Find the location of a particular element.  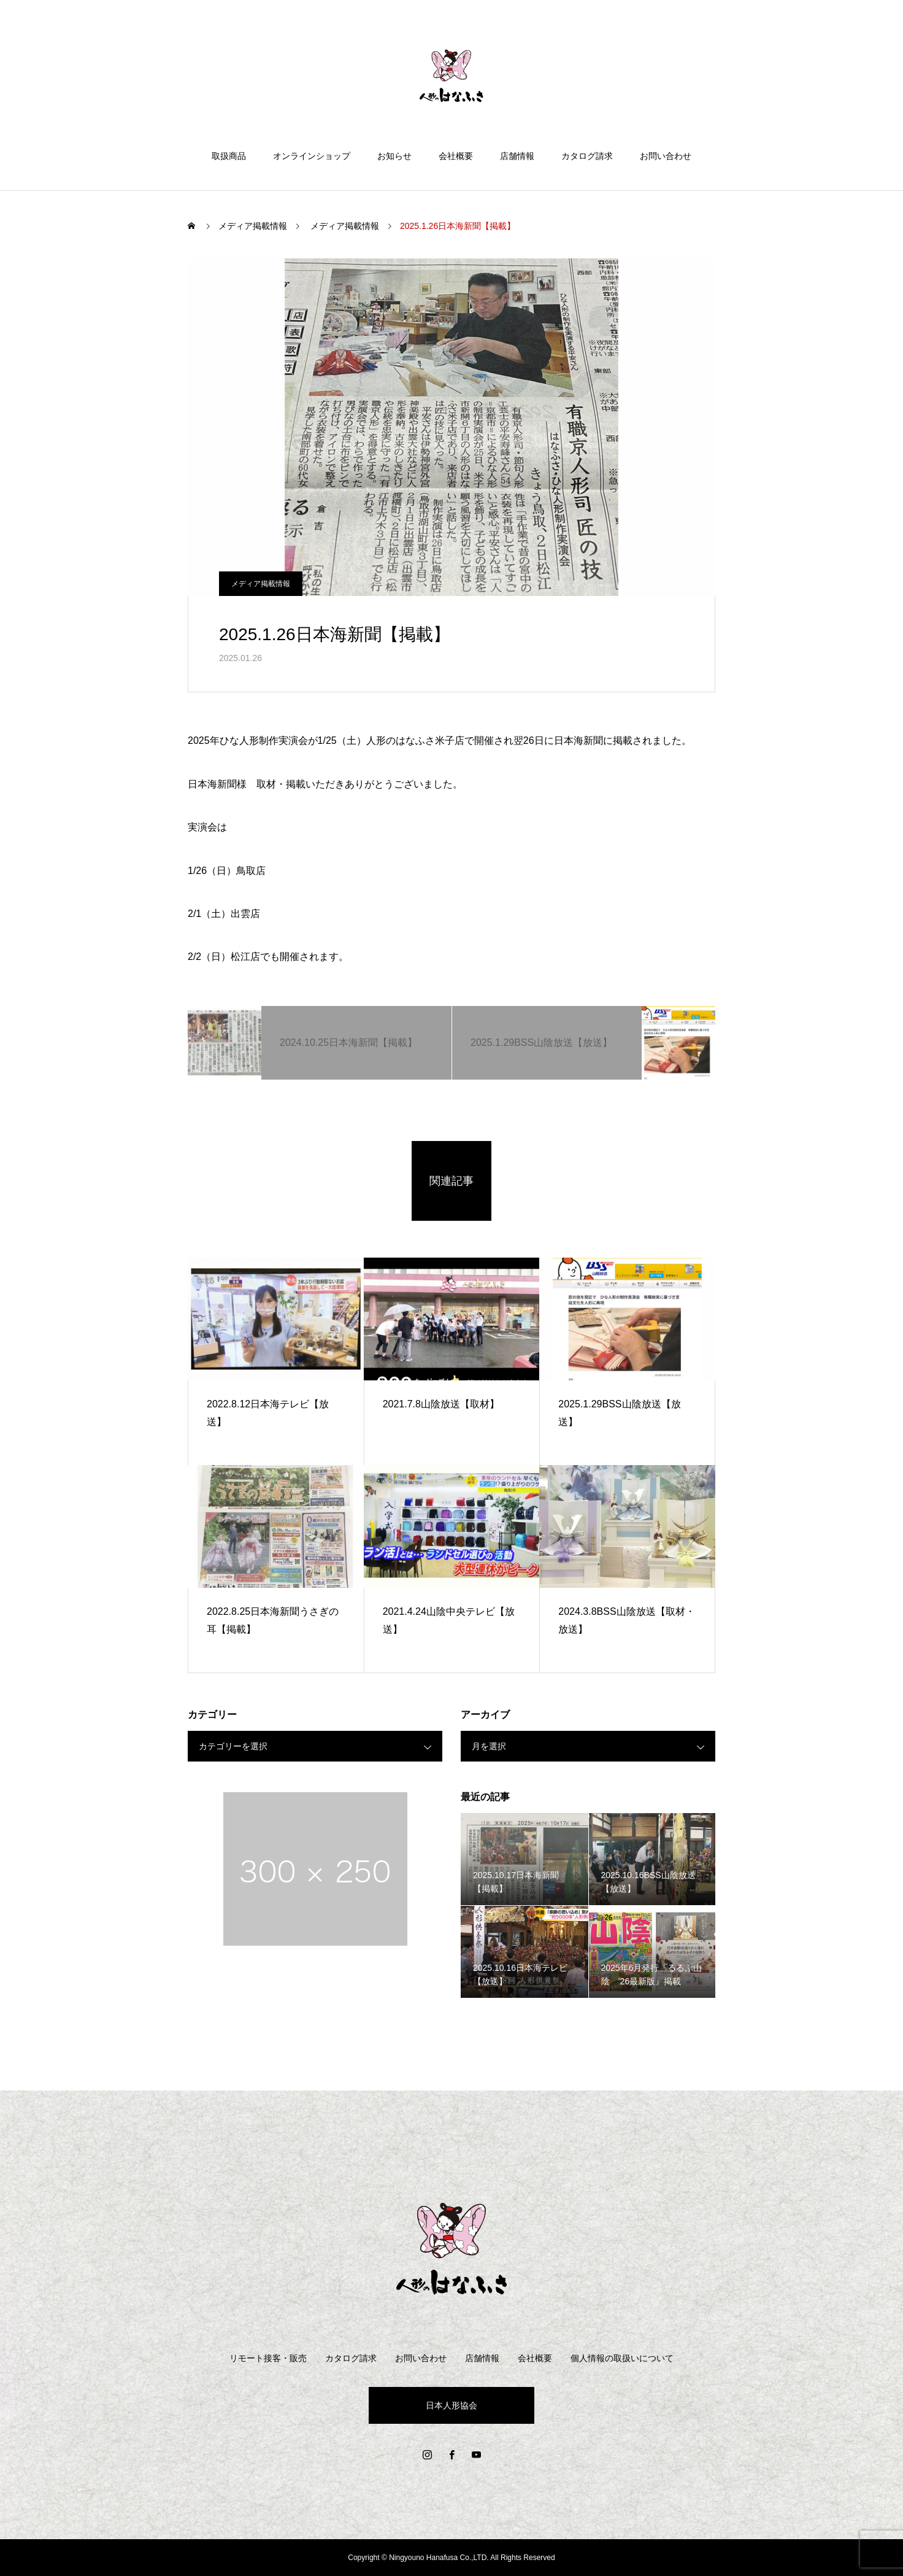

店舗情報 is located at coordinates (517, 156).